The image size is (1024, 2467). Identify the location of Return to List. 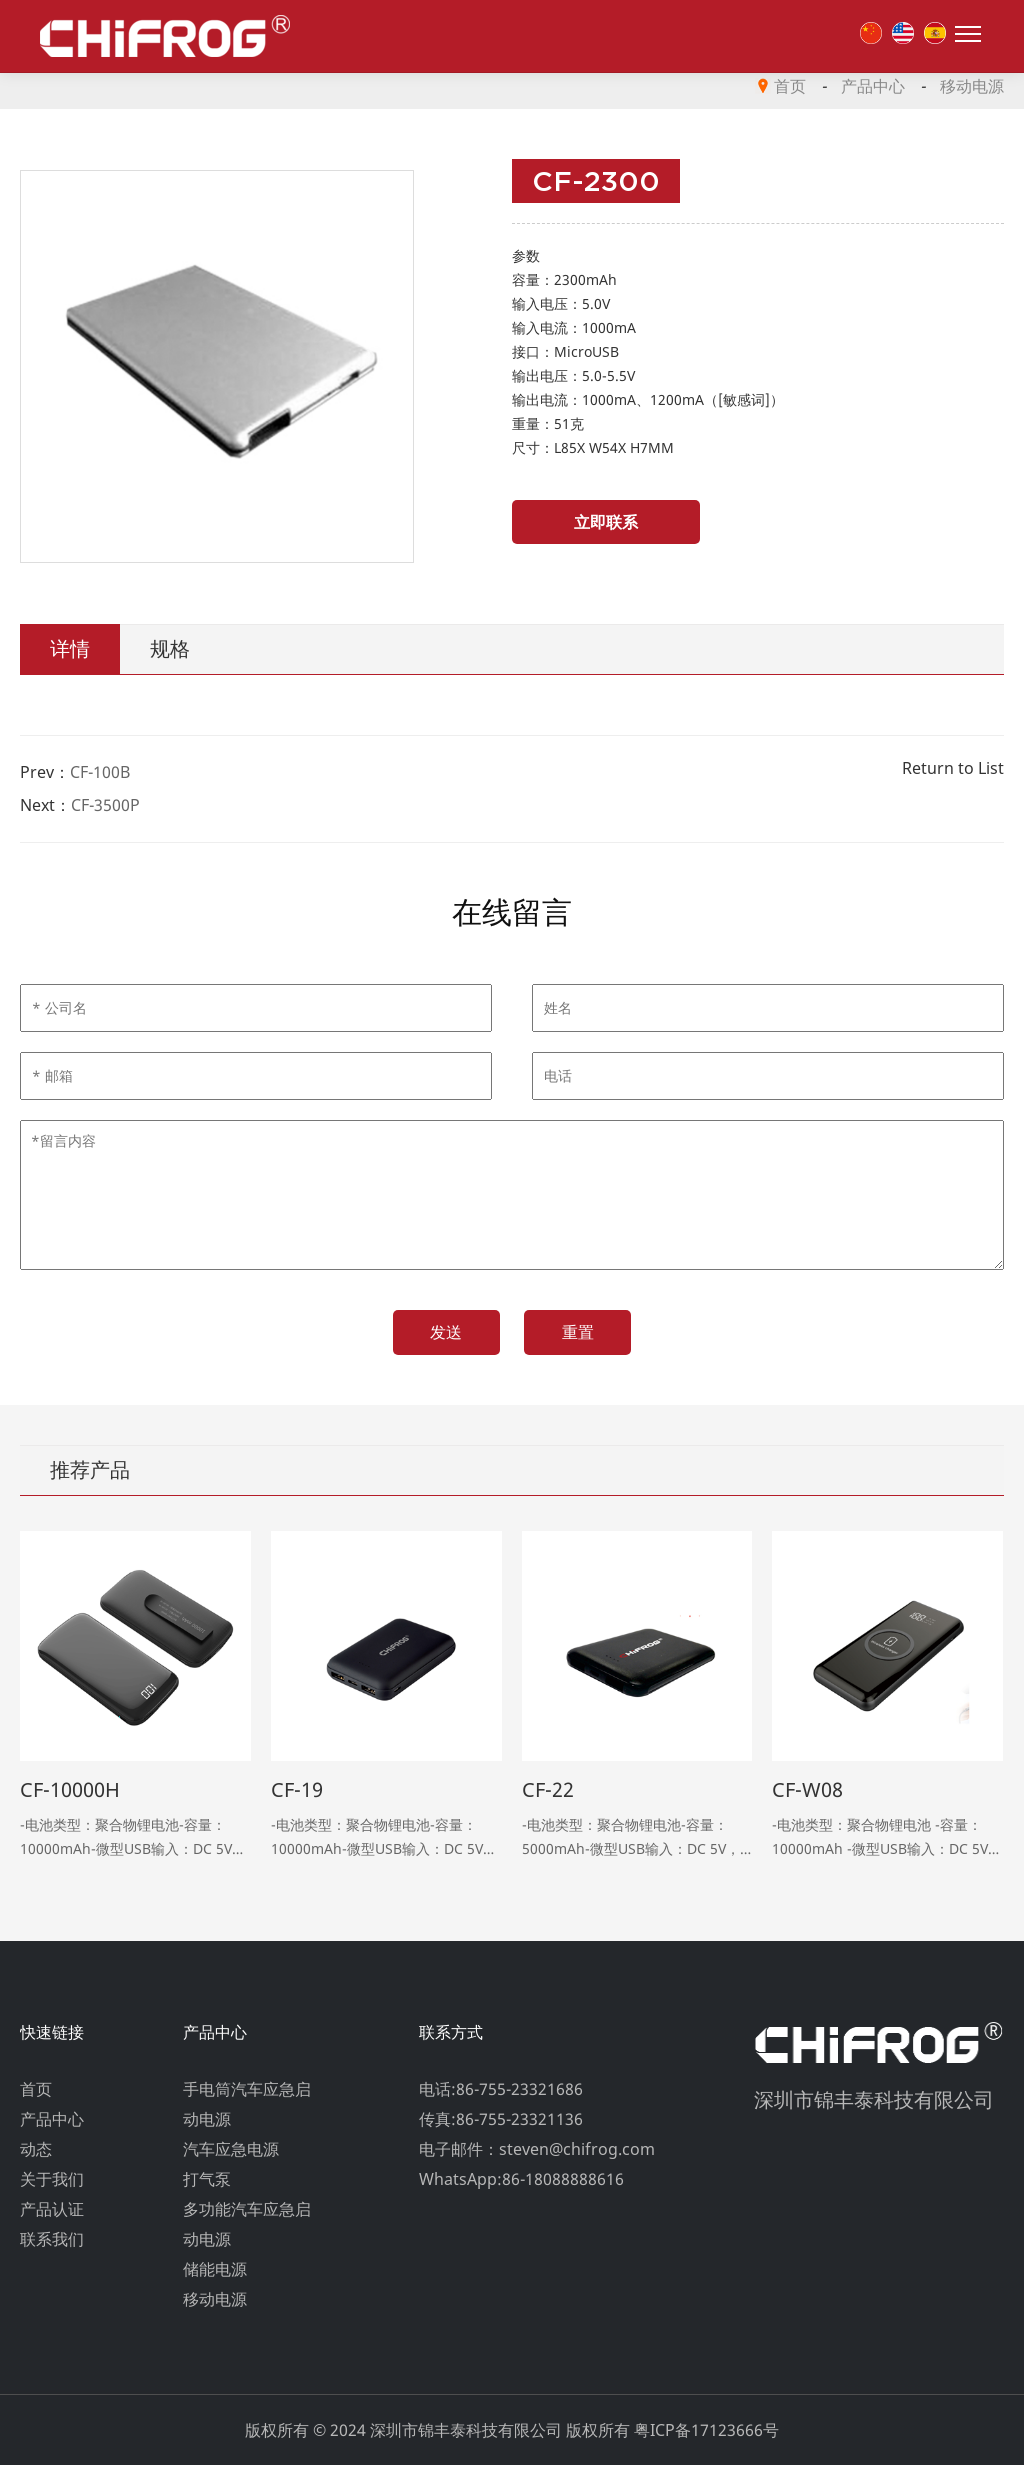
(953, 768).